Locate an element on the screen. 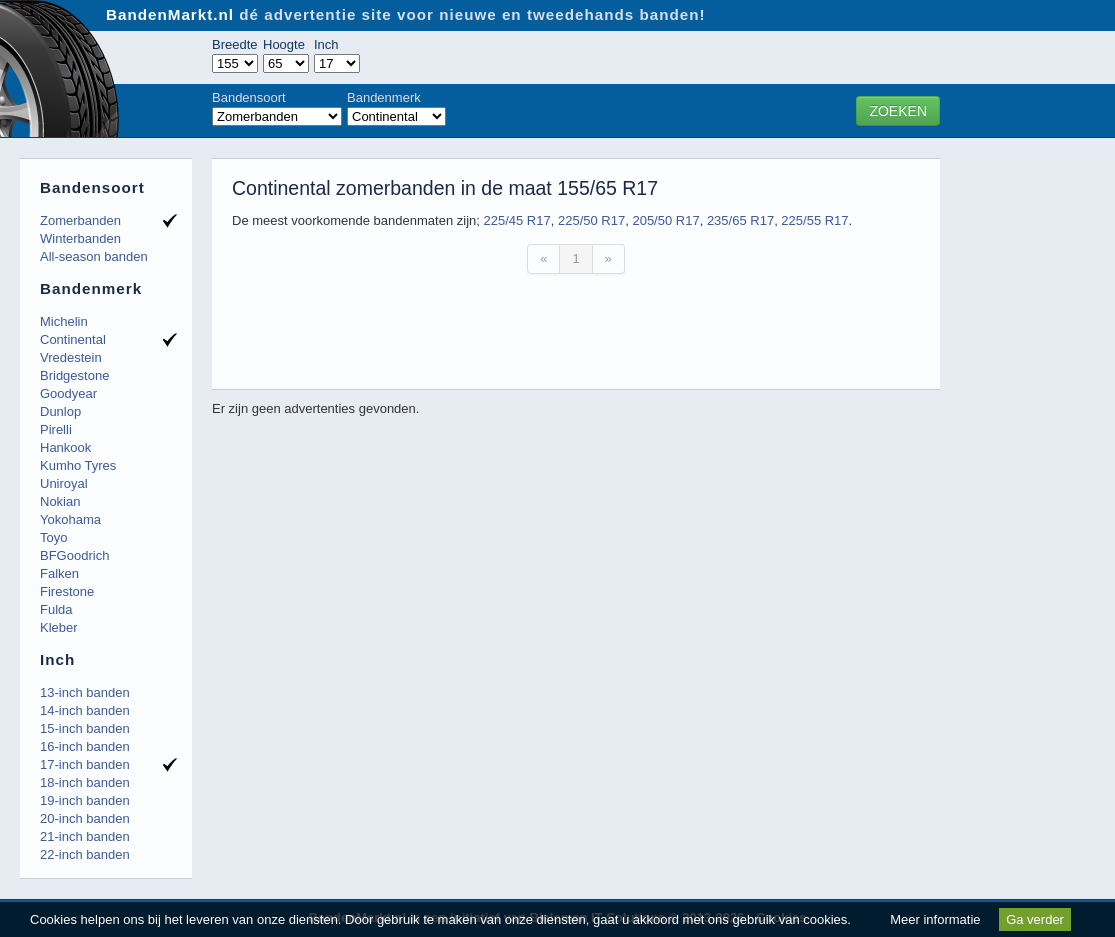 Image resolution: width=1115 pixels, height=937 pixels. 235/65 R17 is located at coordinates (740, 220).